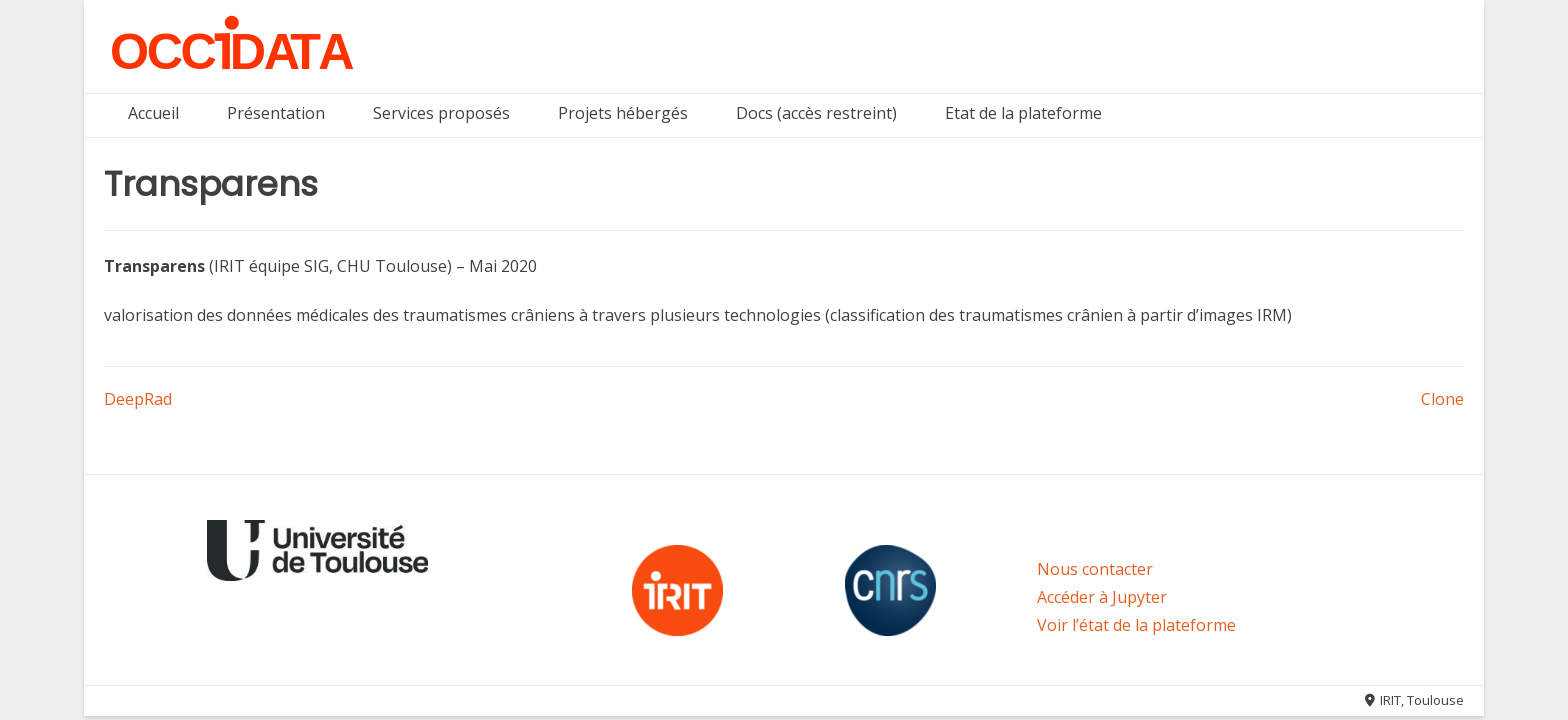 The height and width of the screenshot is (720, 1568). What do you see at coordinates (1023, 113) in the screenshot?
I see `Etat de la plateforme` at bounding box center [1023, 113].